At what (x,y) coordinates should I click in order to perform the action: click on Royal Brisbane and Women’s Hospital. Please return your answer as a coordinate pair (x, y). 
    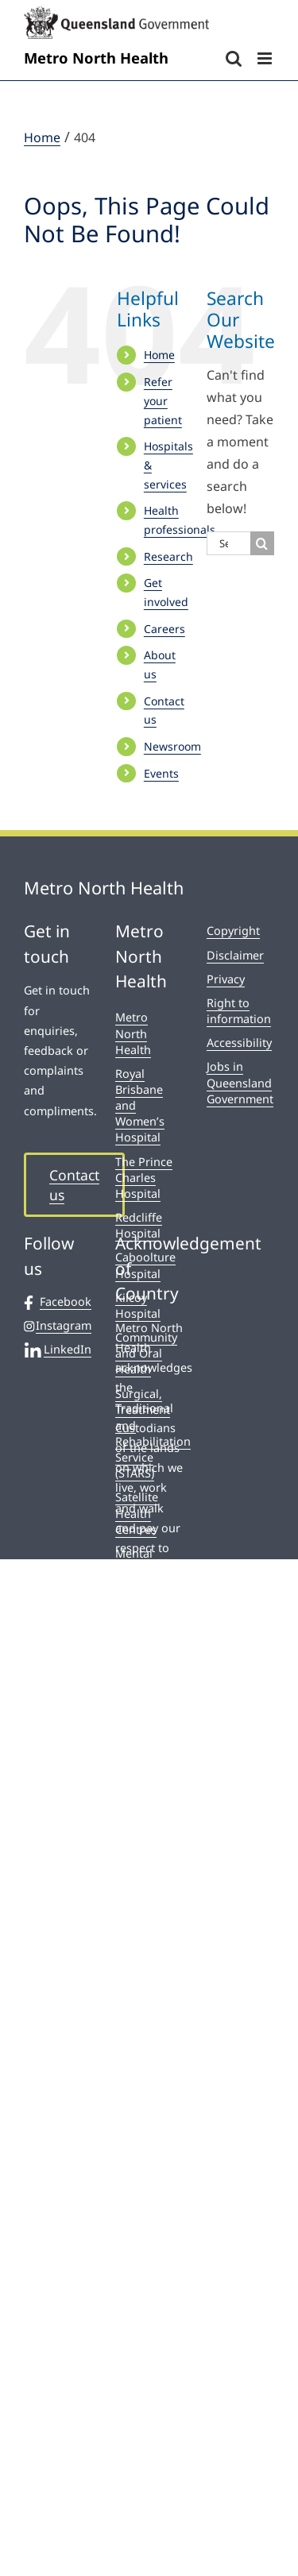
    Looking at the image, I should click on (139, 1105).